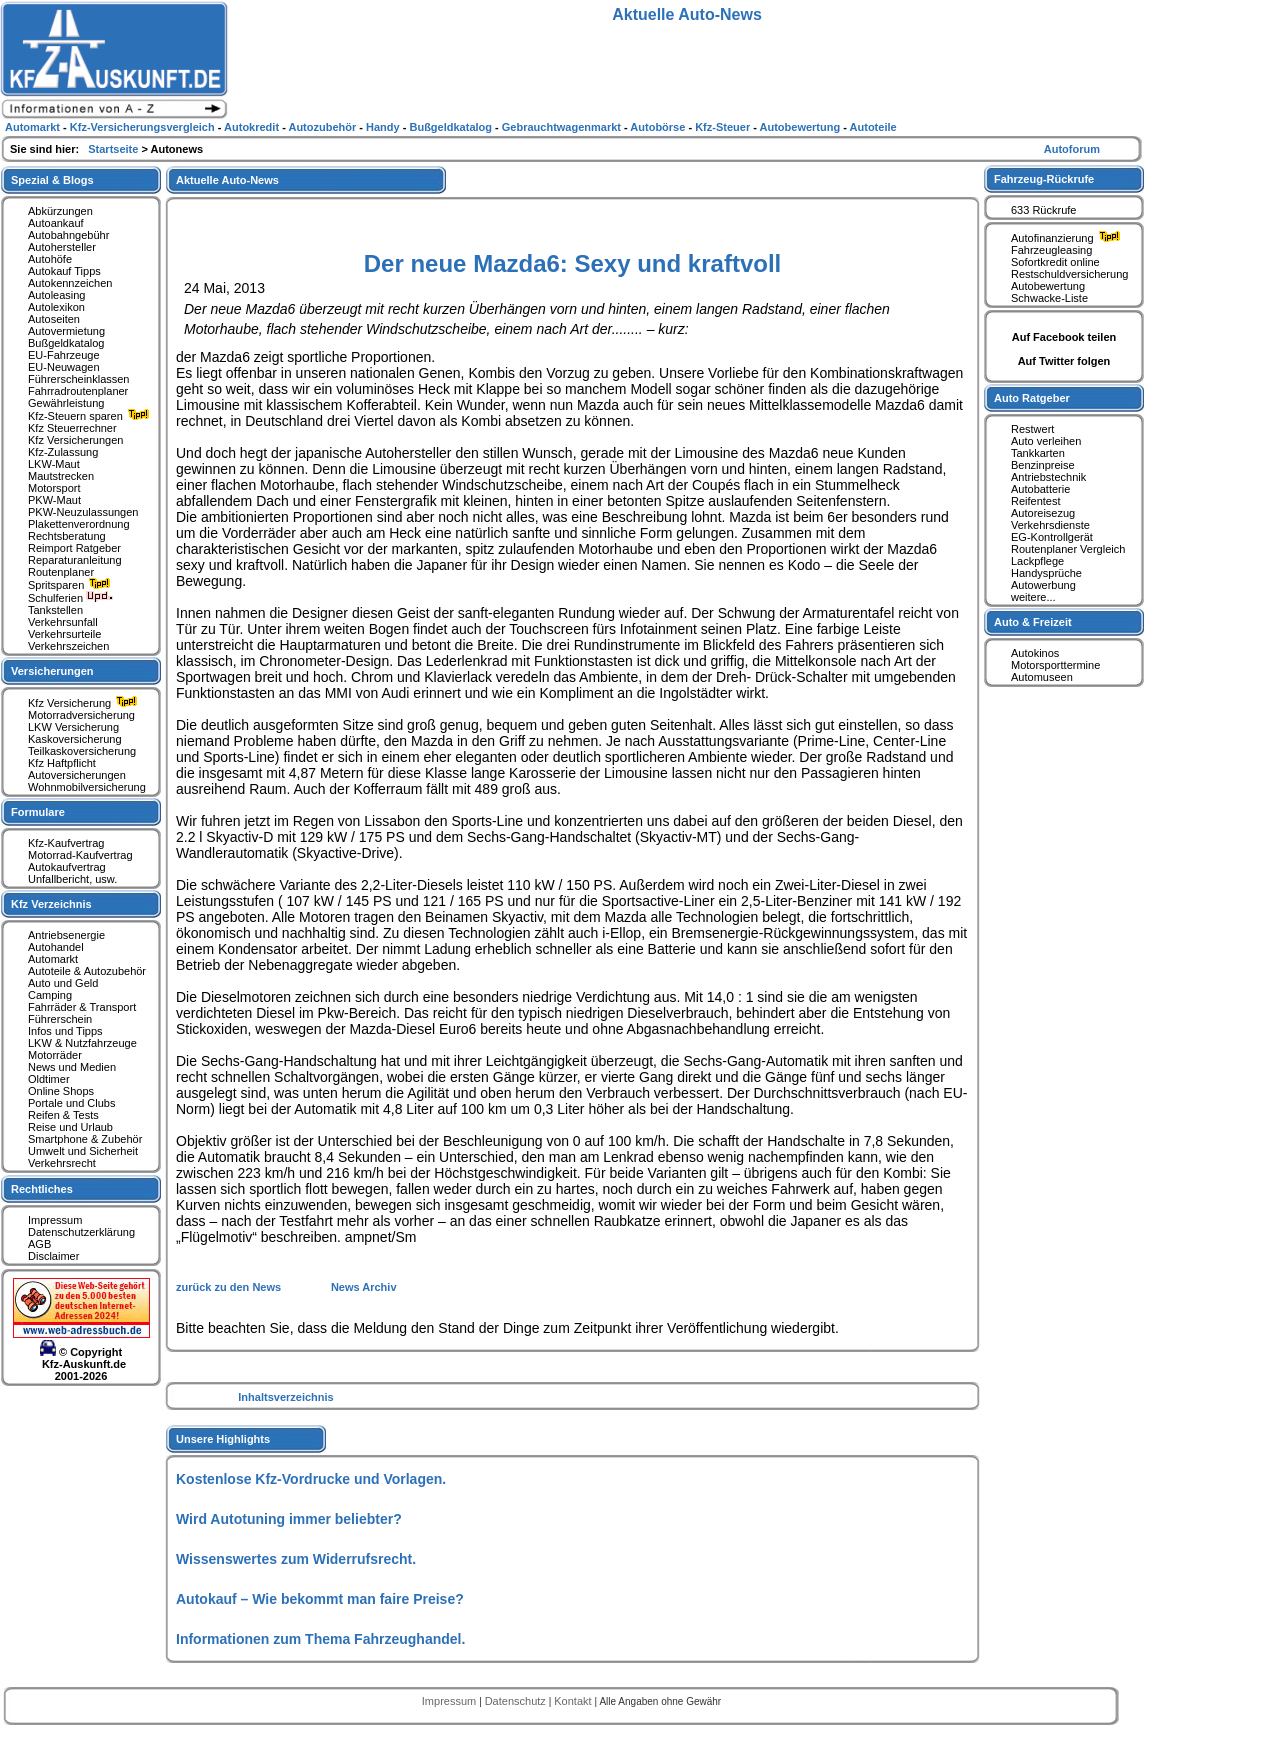 The image size is (1280, 1750). I want to click on Fahrradroutenplaner, so click(78, 391).